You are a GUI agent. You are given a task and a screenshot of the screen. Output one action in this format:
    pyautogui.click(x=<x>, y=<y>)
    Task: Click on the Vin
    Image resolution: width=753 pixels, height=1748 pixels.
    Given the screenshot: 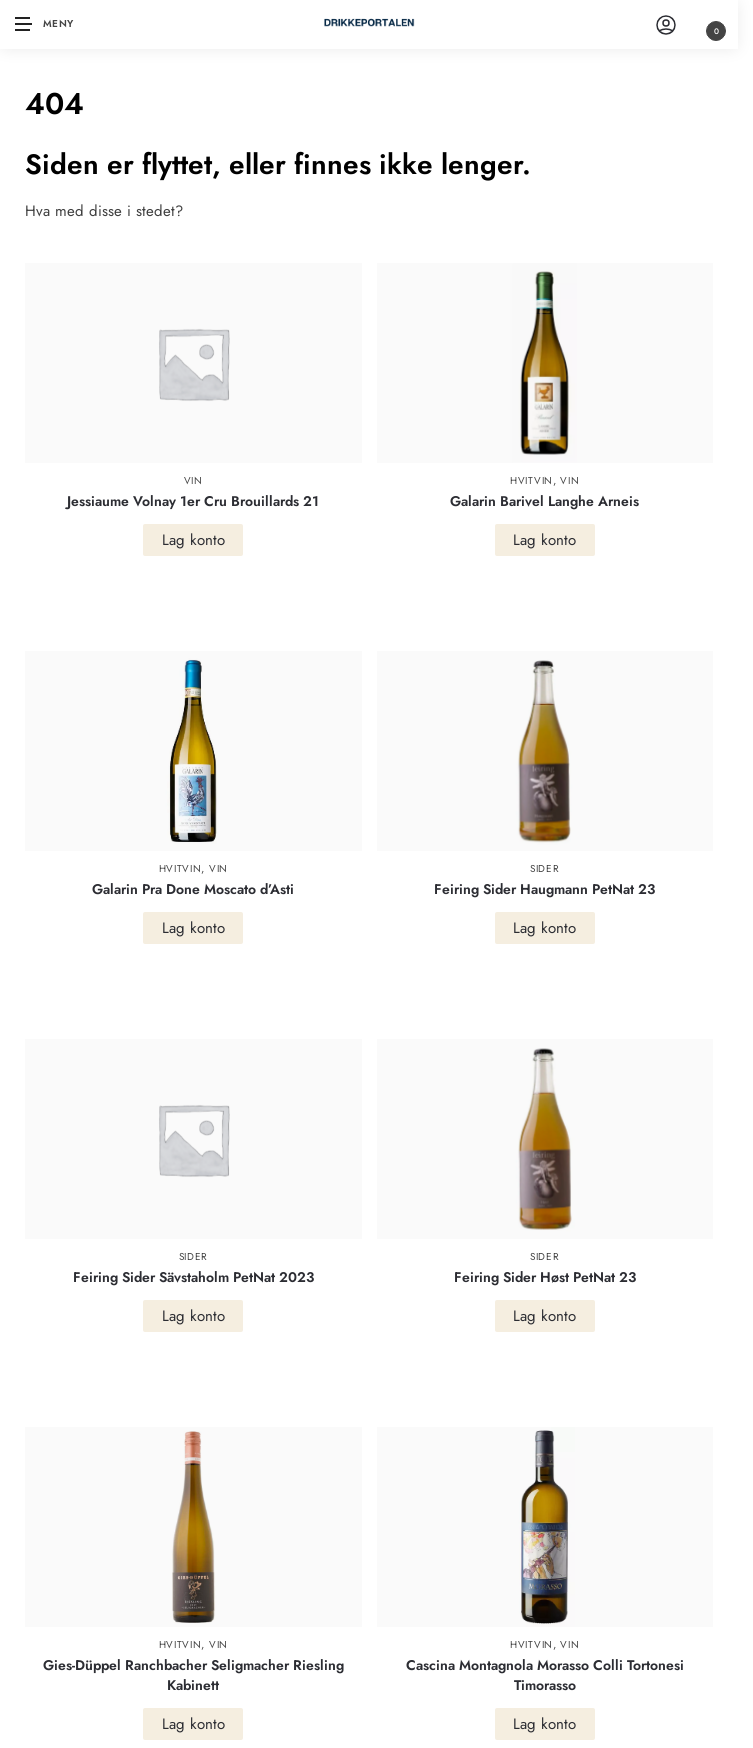 What is the action you would take?
    pyautogui.click(x=193, y=480)
    